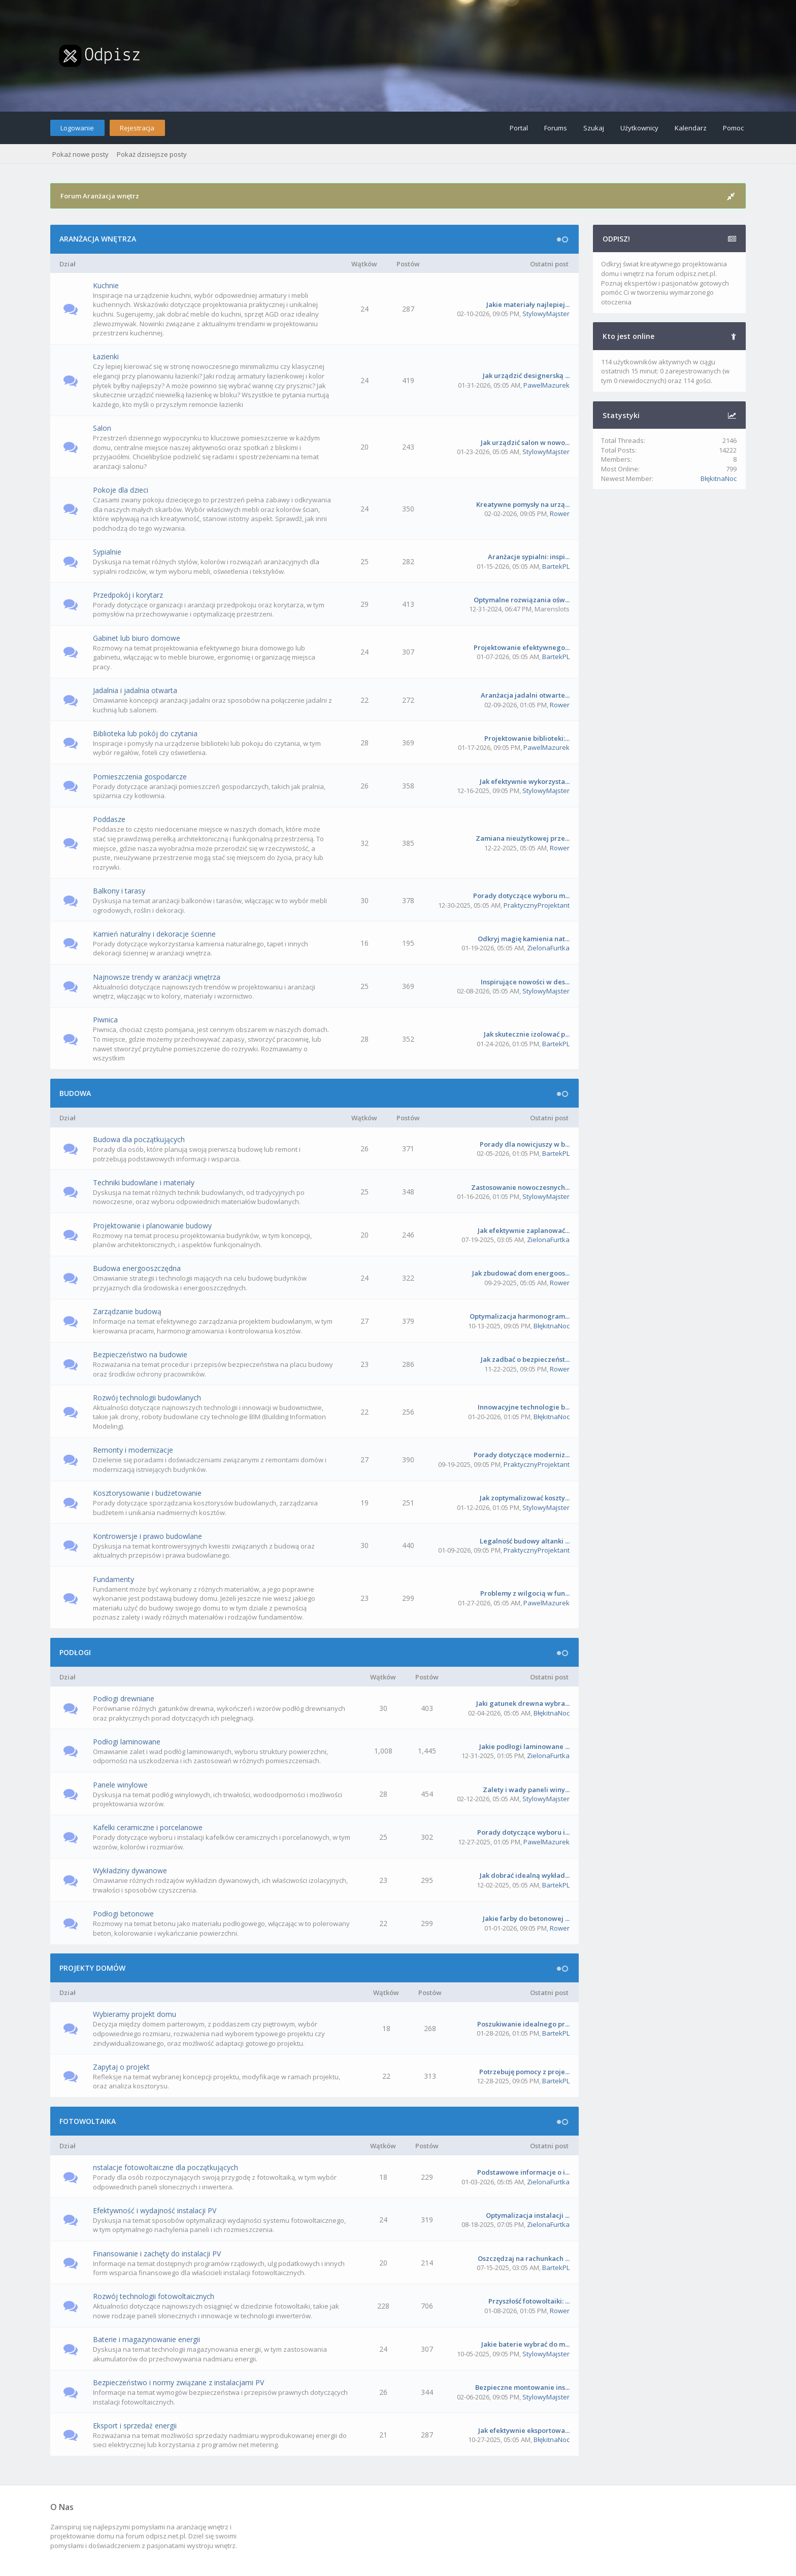  What do you see at coordinates (524, 2430) in the screenshot?
I see `Jak efektywnie eksportowa...` at bounding box center [524, 2430].